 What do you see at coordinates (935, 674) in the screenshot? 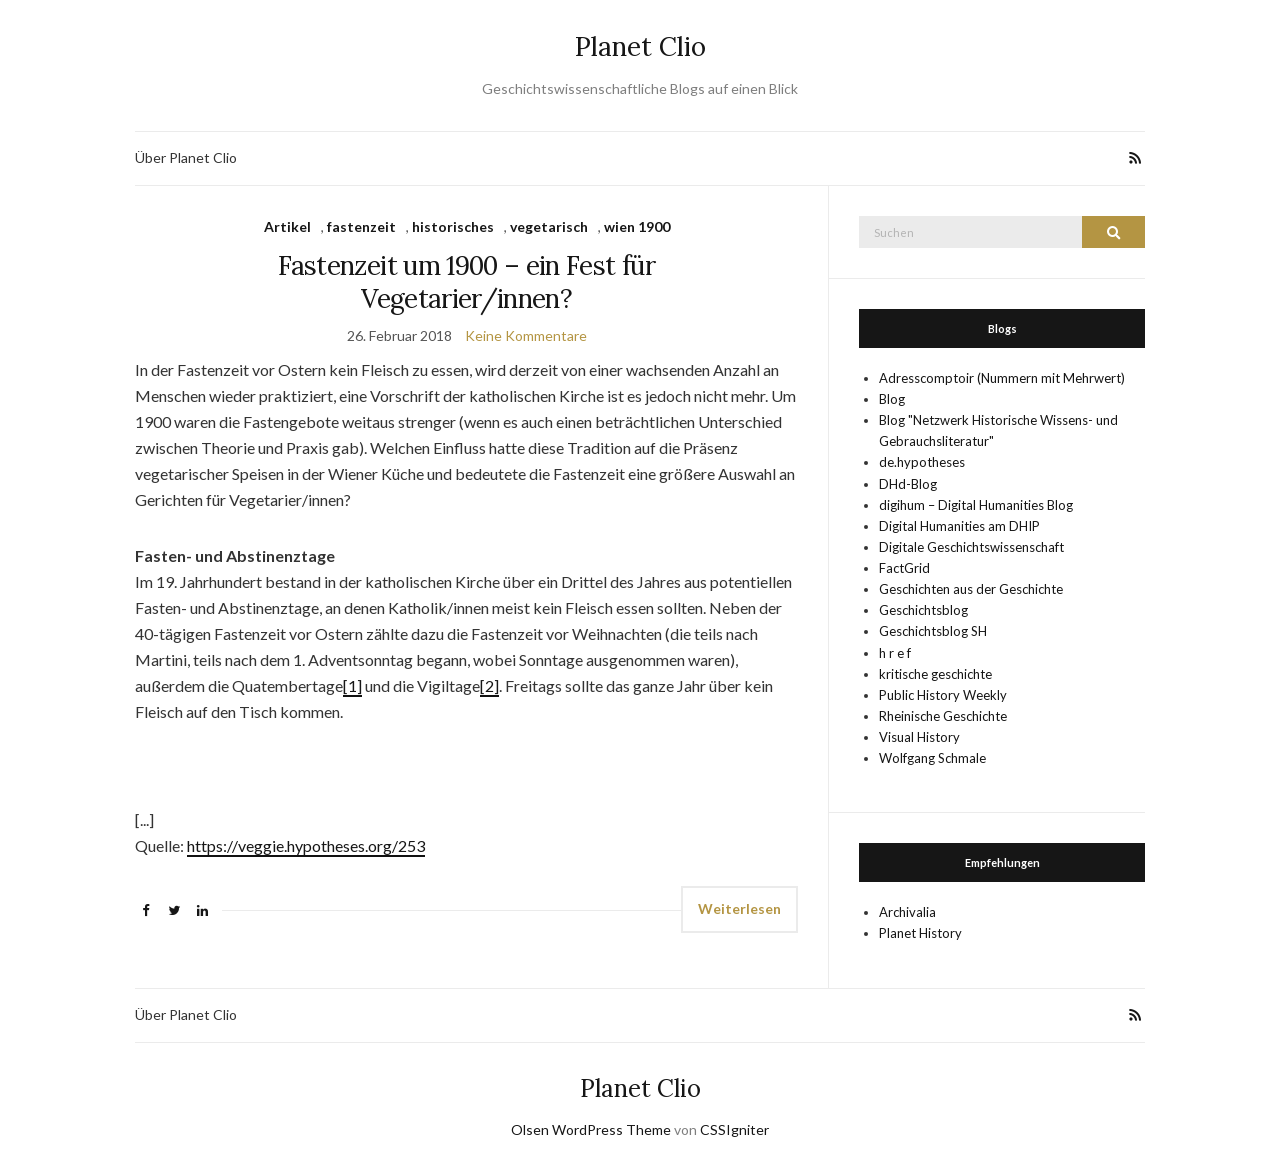
I see `kritische geschichte` at bounding box center [935, 674].